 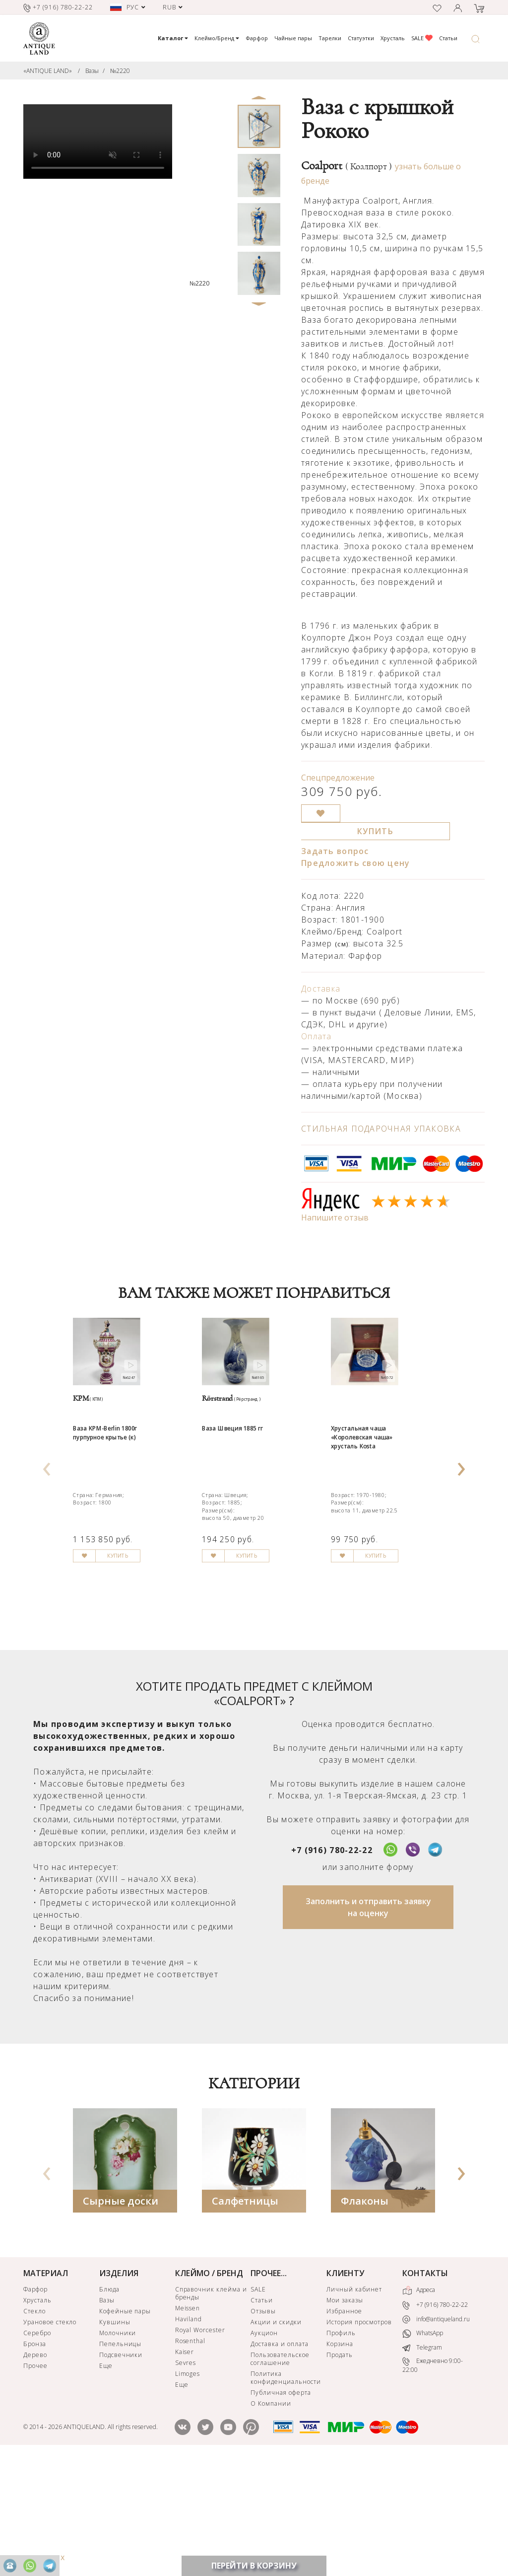 I want to click on История просмотров, so click(x=358, y=2437).